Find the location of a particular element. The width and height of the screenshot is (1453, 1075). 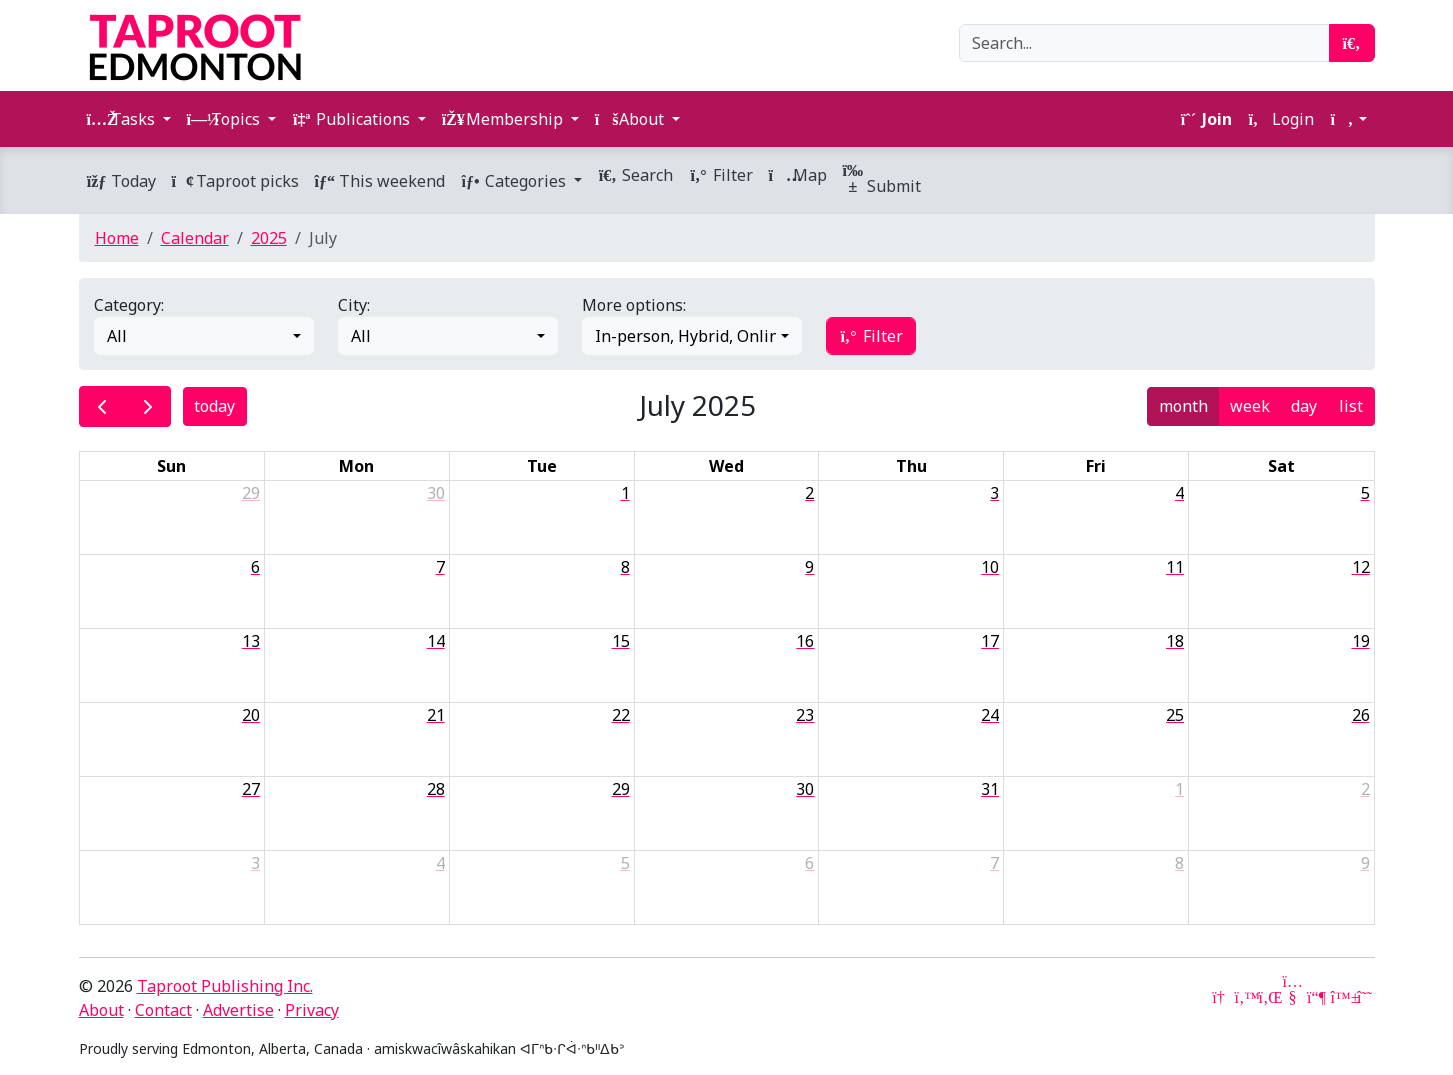

Membership [button] is located at coordinates (504, 119).